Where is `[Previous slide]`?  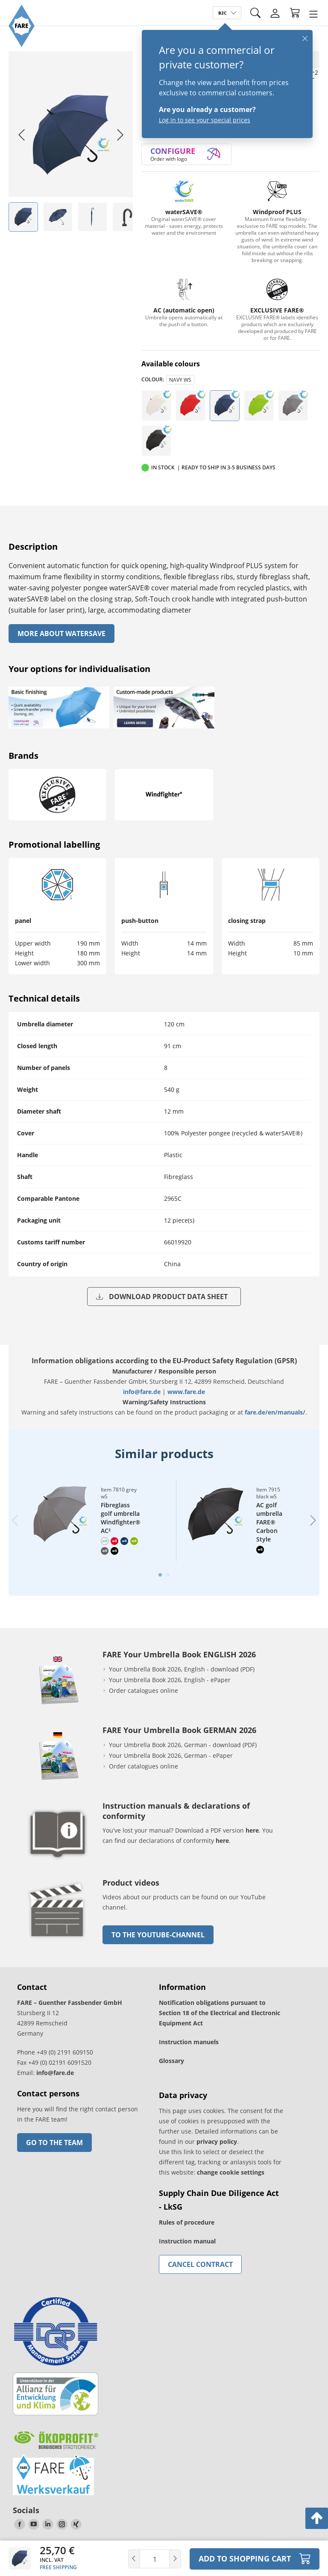 [Previous slide] is located at coordinates (15, 1520).